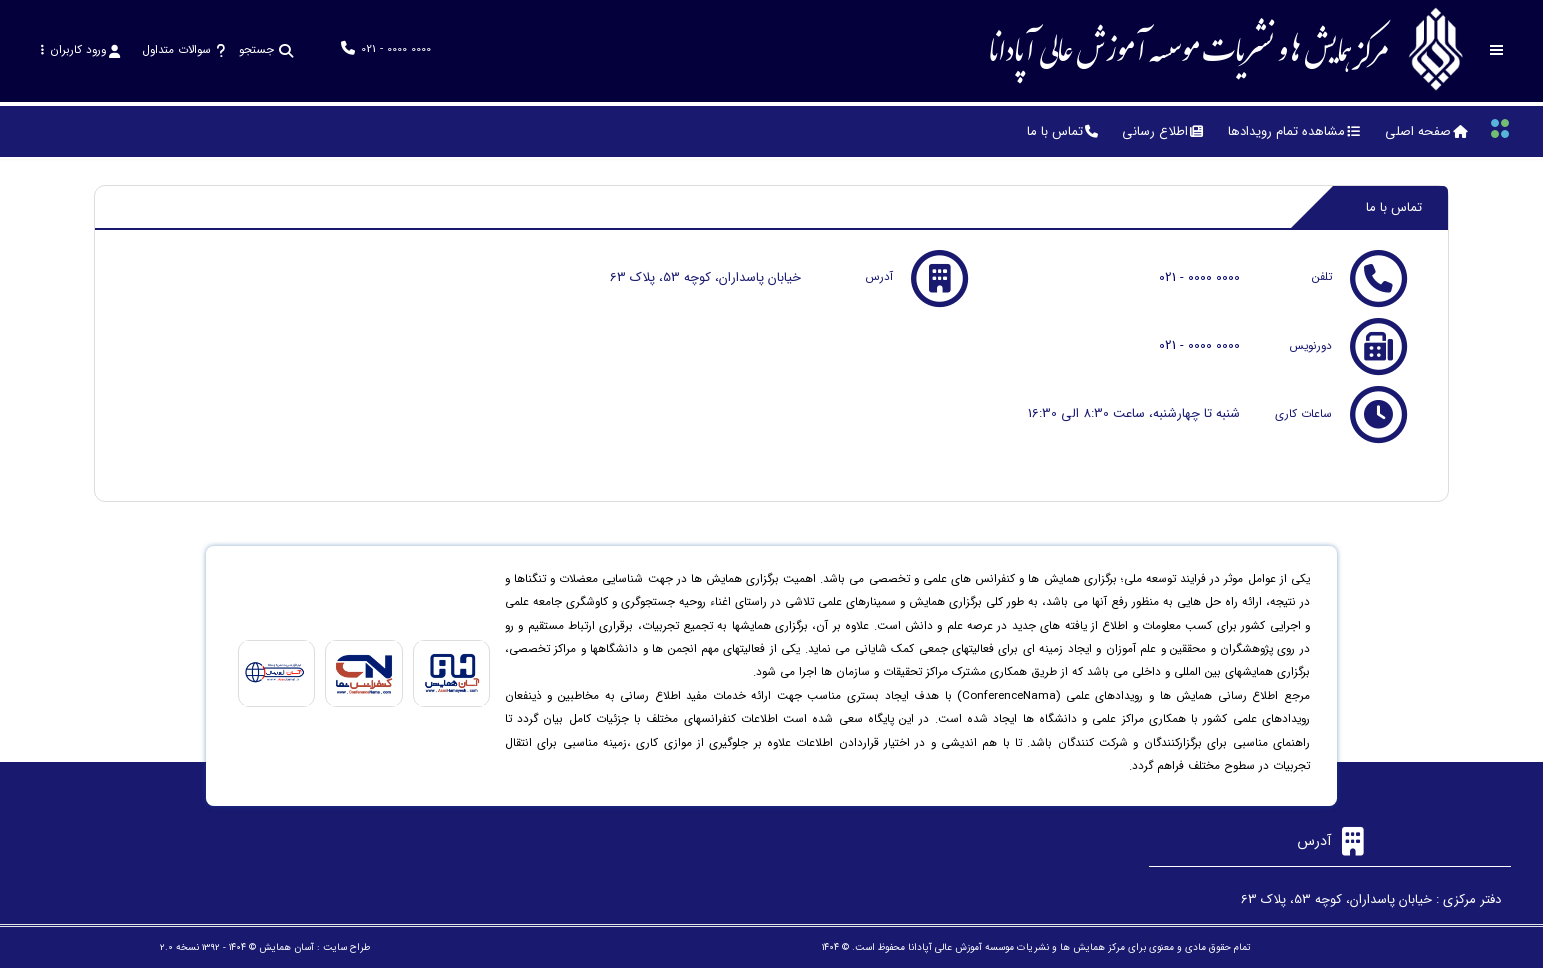 The image size is (1543, 968). Describe the element at coordinates (286, 947) in the screenshot. I see `آسان همایش` at that location.